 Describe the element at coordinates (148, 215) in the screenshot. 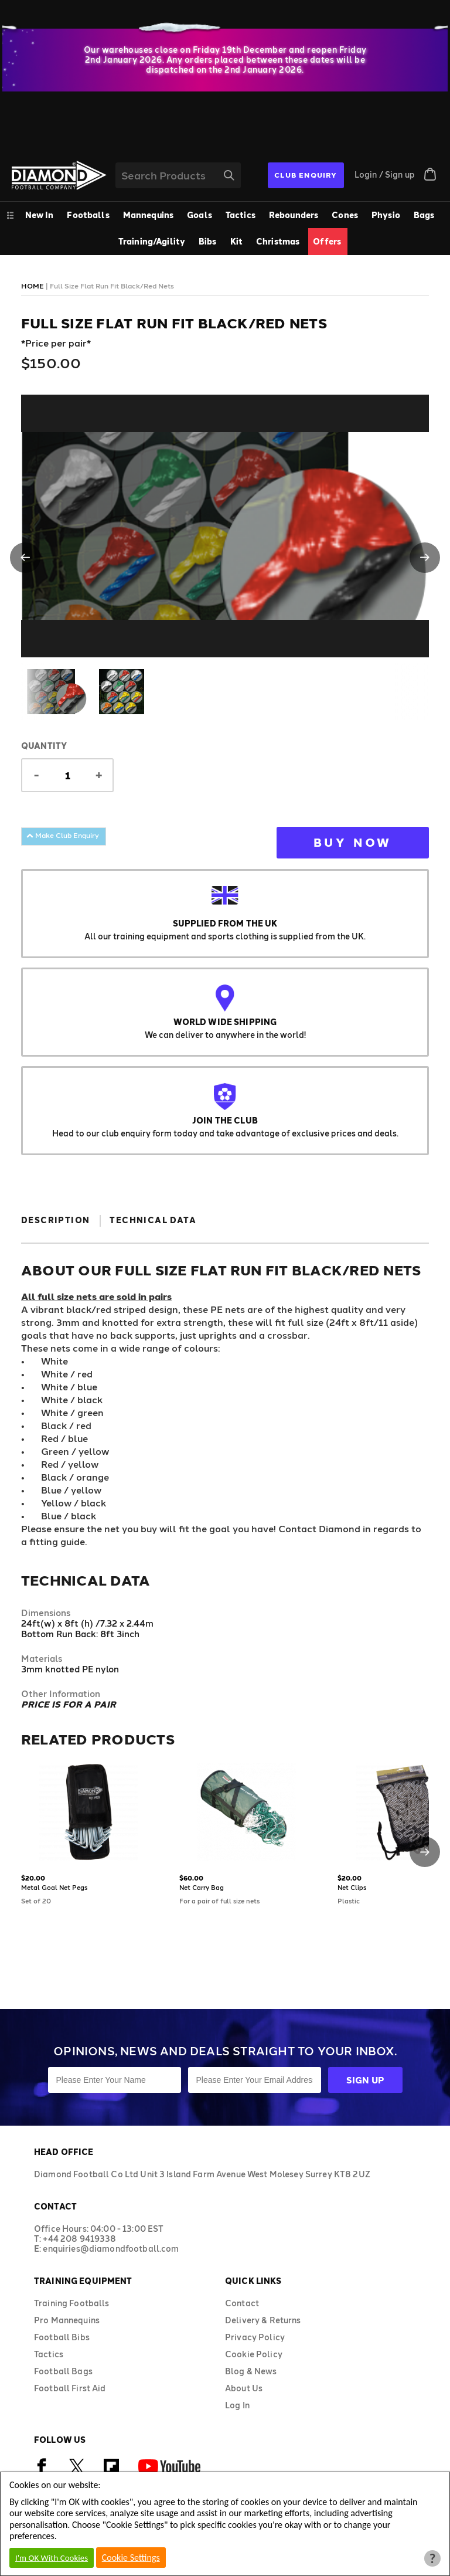

I see `Mannequins` at that location.